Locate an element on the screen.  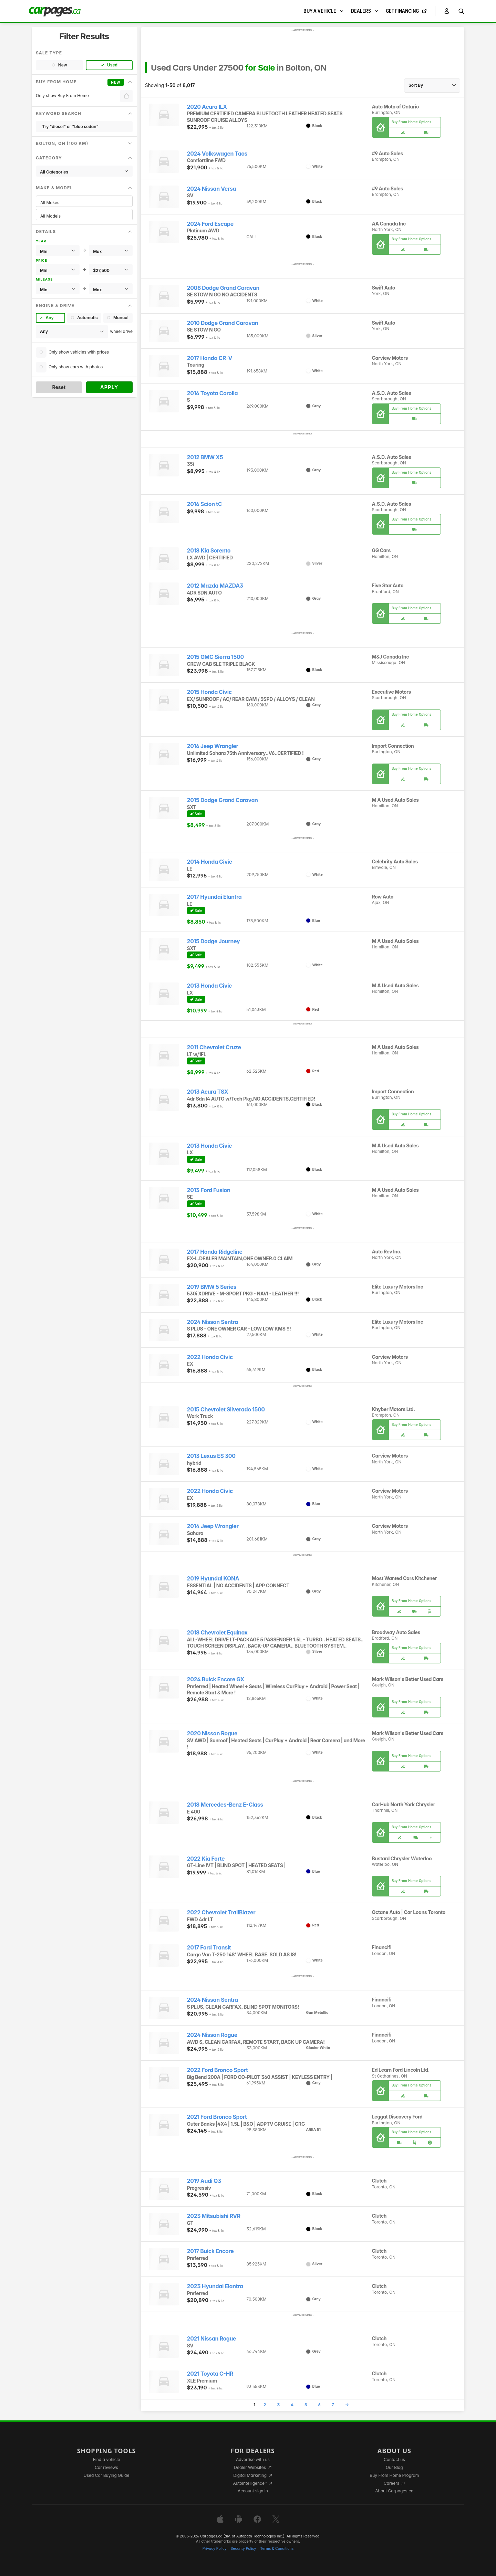
Account sign in is located at coordinates (253, 2490).